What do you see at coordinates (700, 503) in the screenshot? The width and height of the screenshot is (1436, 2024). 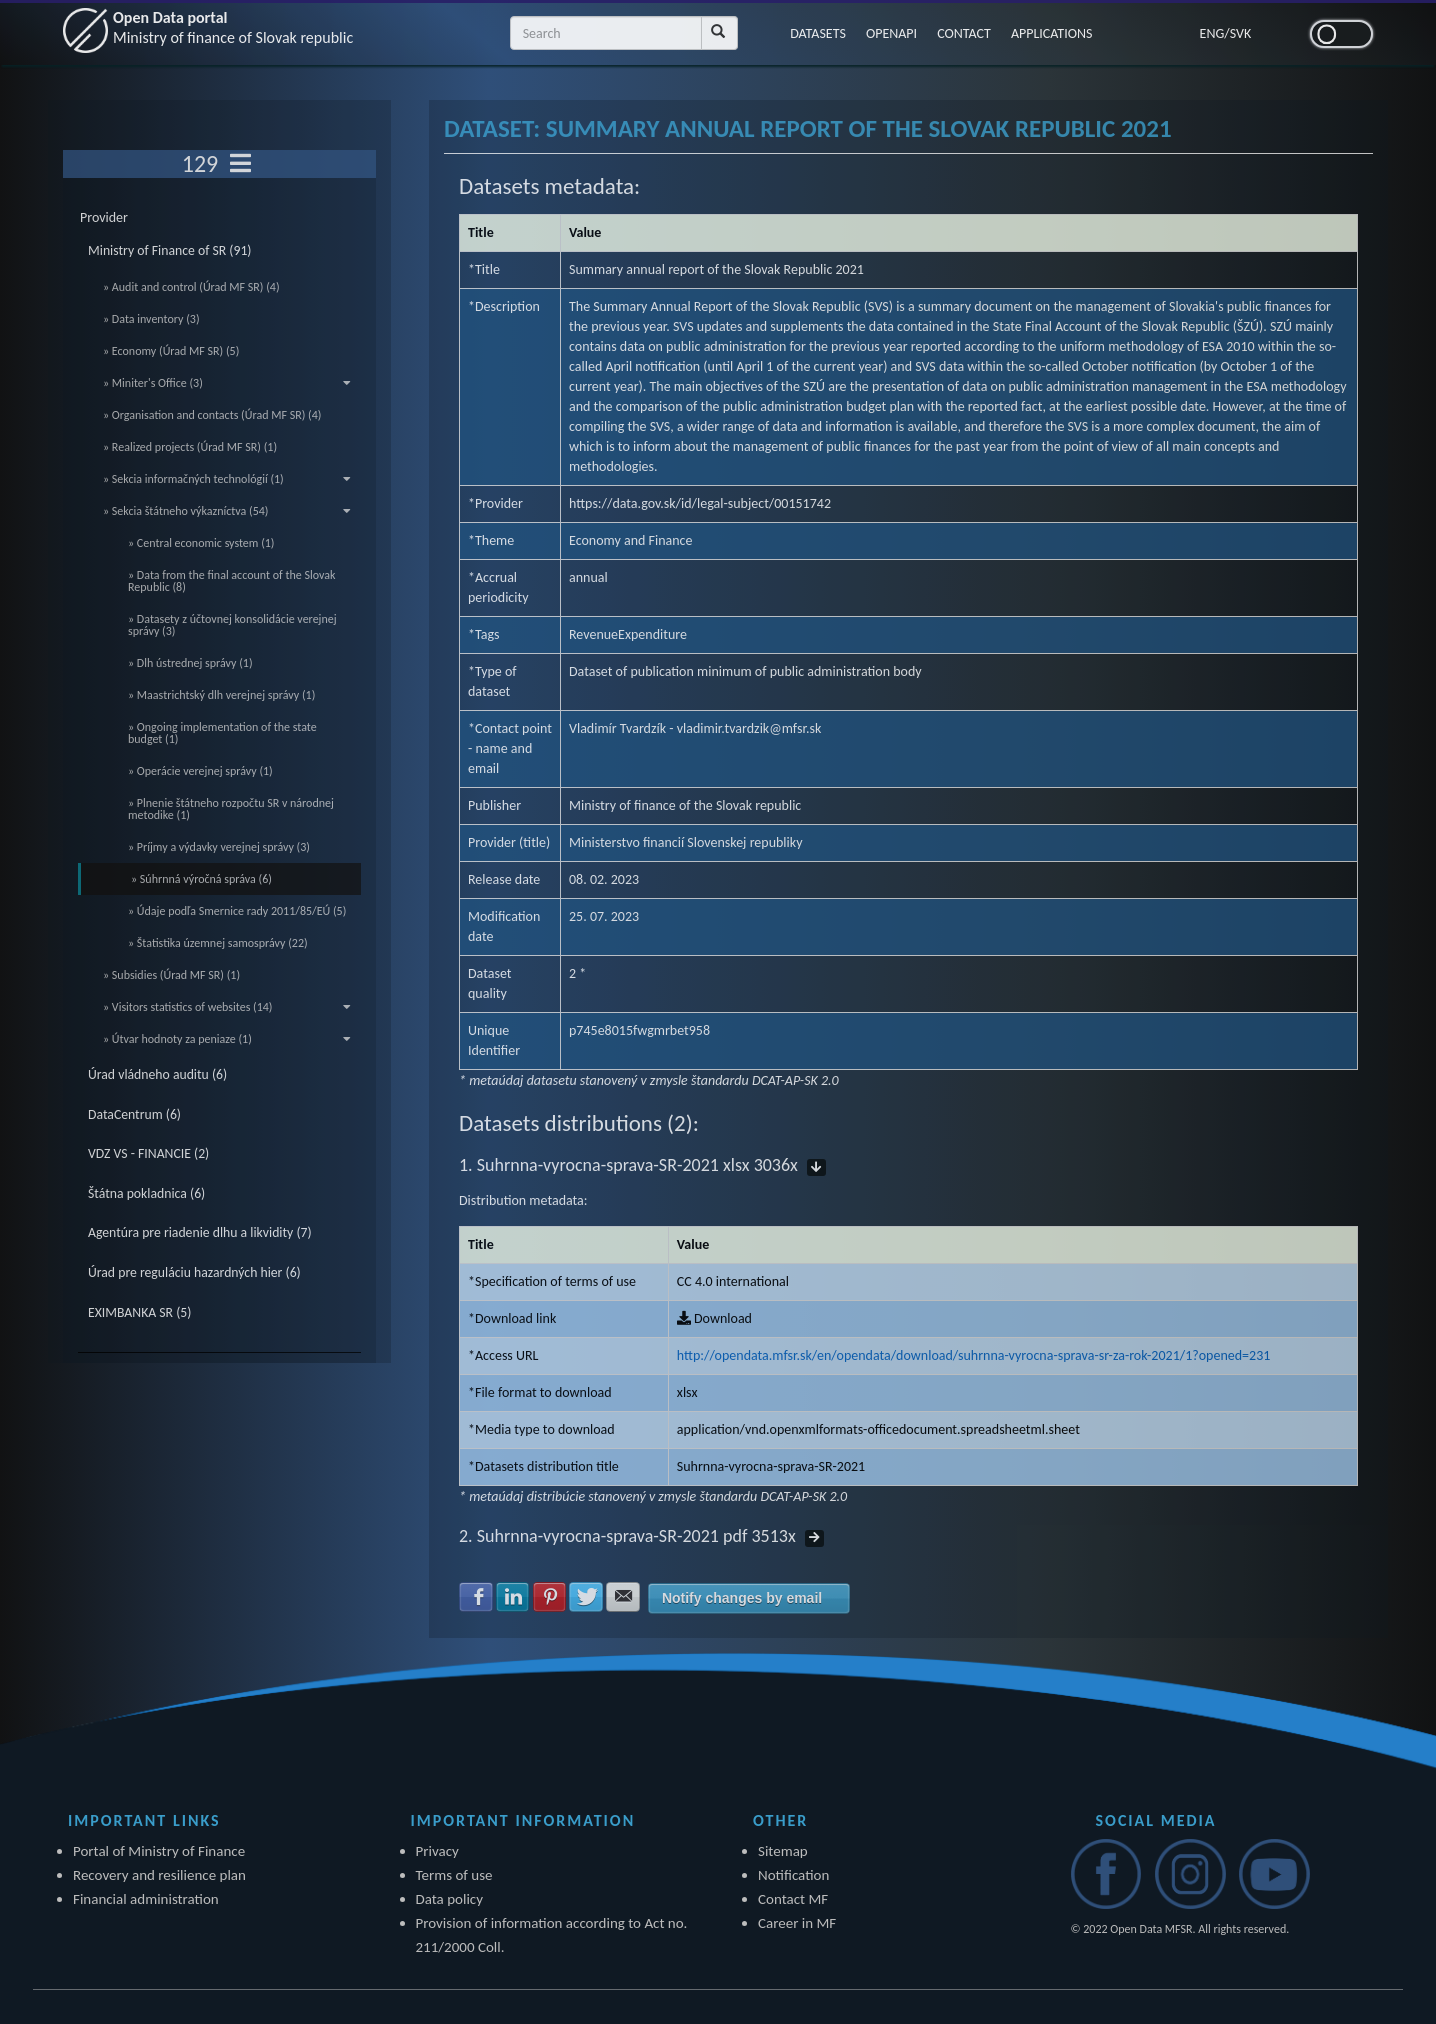 I see `https://data.gov.sk/id/legal-subject/00151742` at bounding box center [700, 503].